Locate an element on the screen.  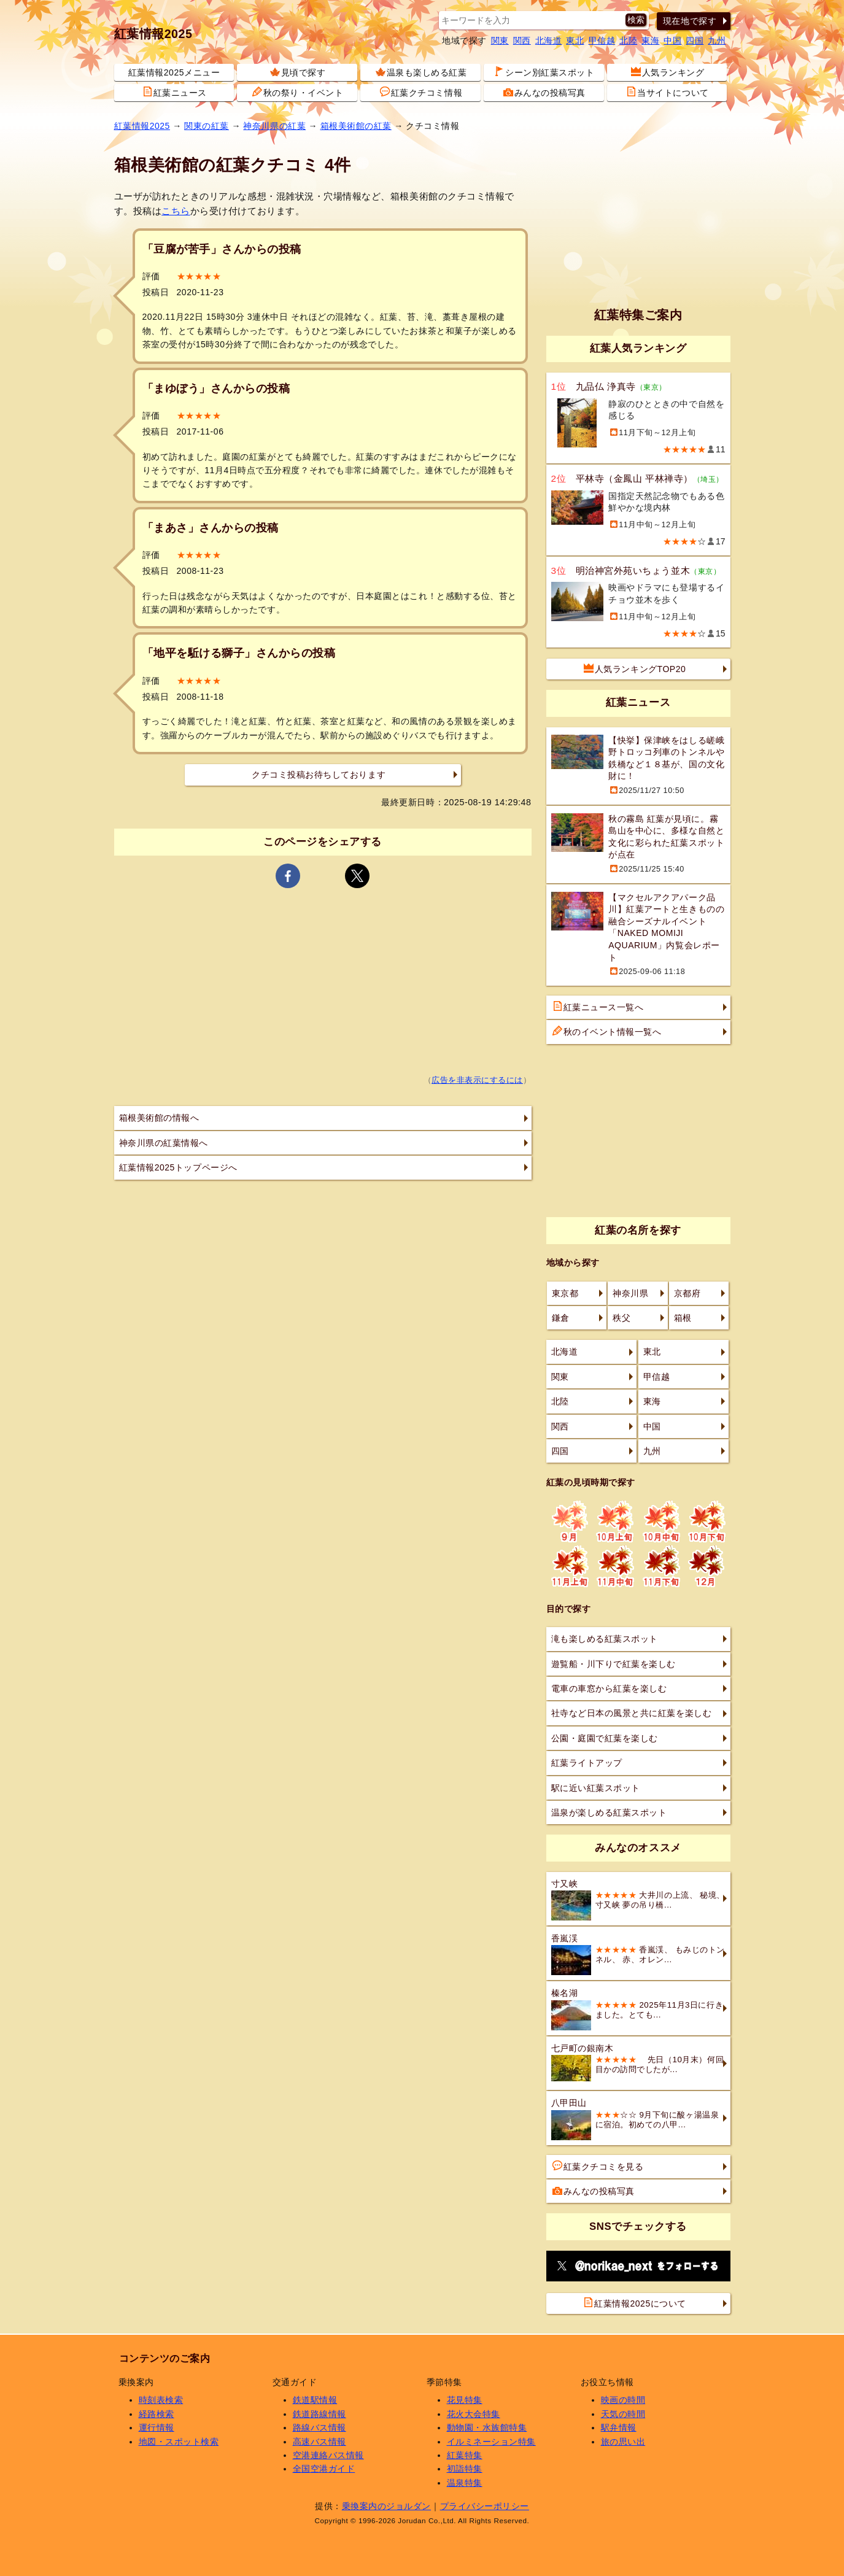
鉄道路線情報 is located at coordinates (319, 2414).